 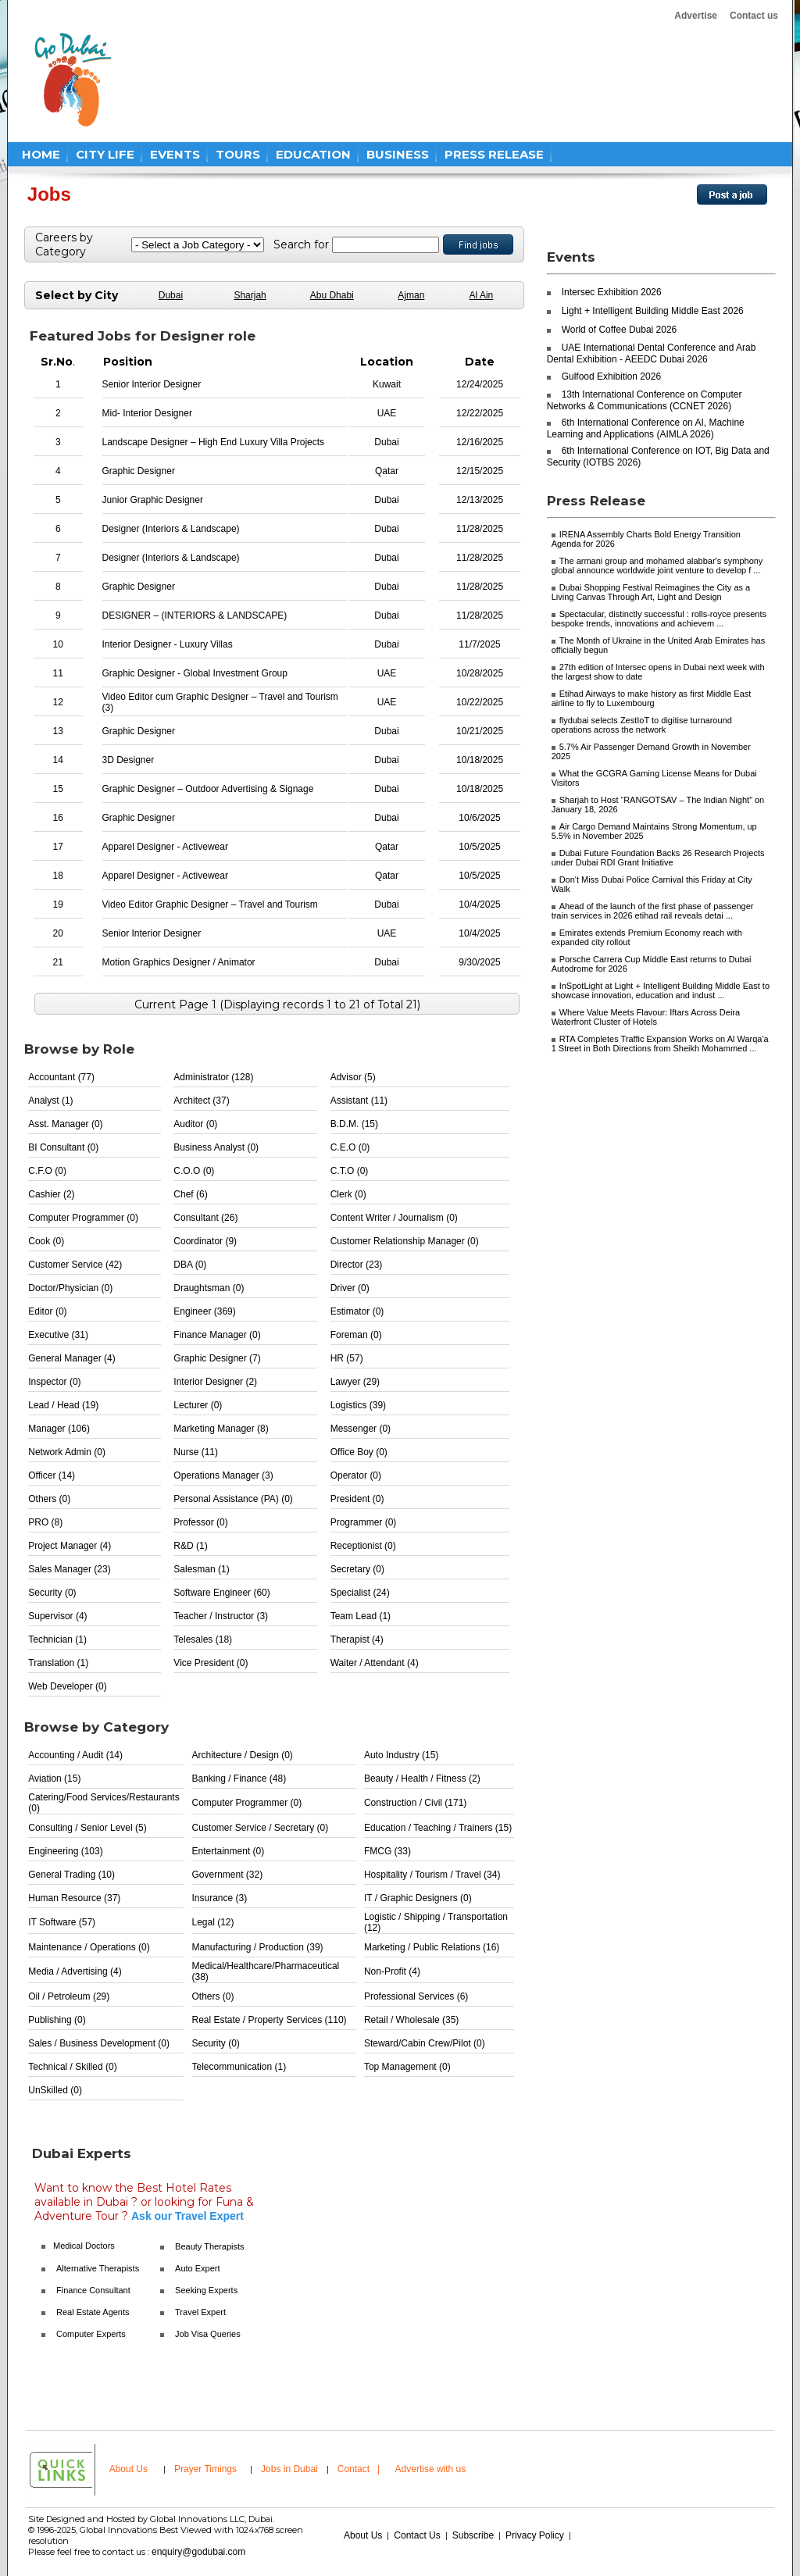 What do you see at coordinates (171, 528) in the screenshot?
I see `Designer (Interiors & Landscape)` at bounding box center [171, 528].